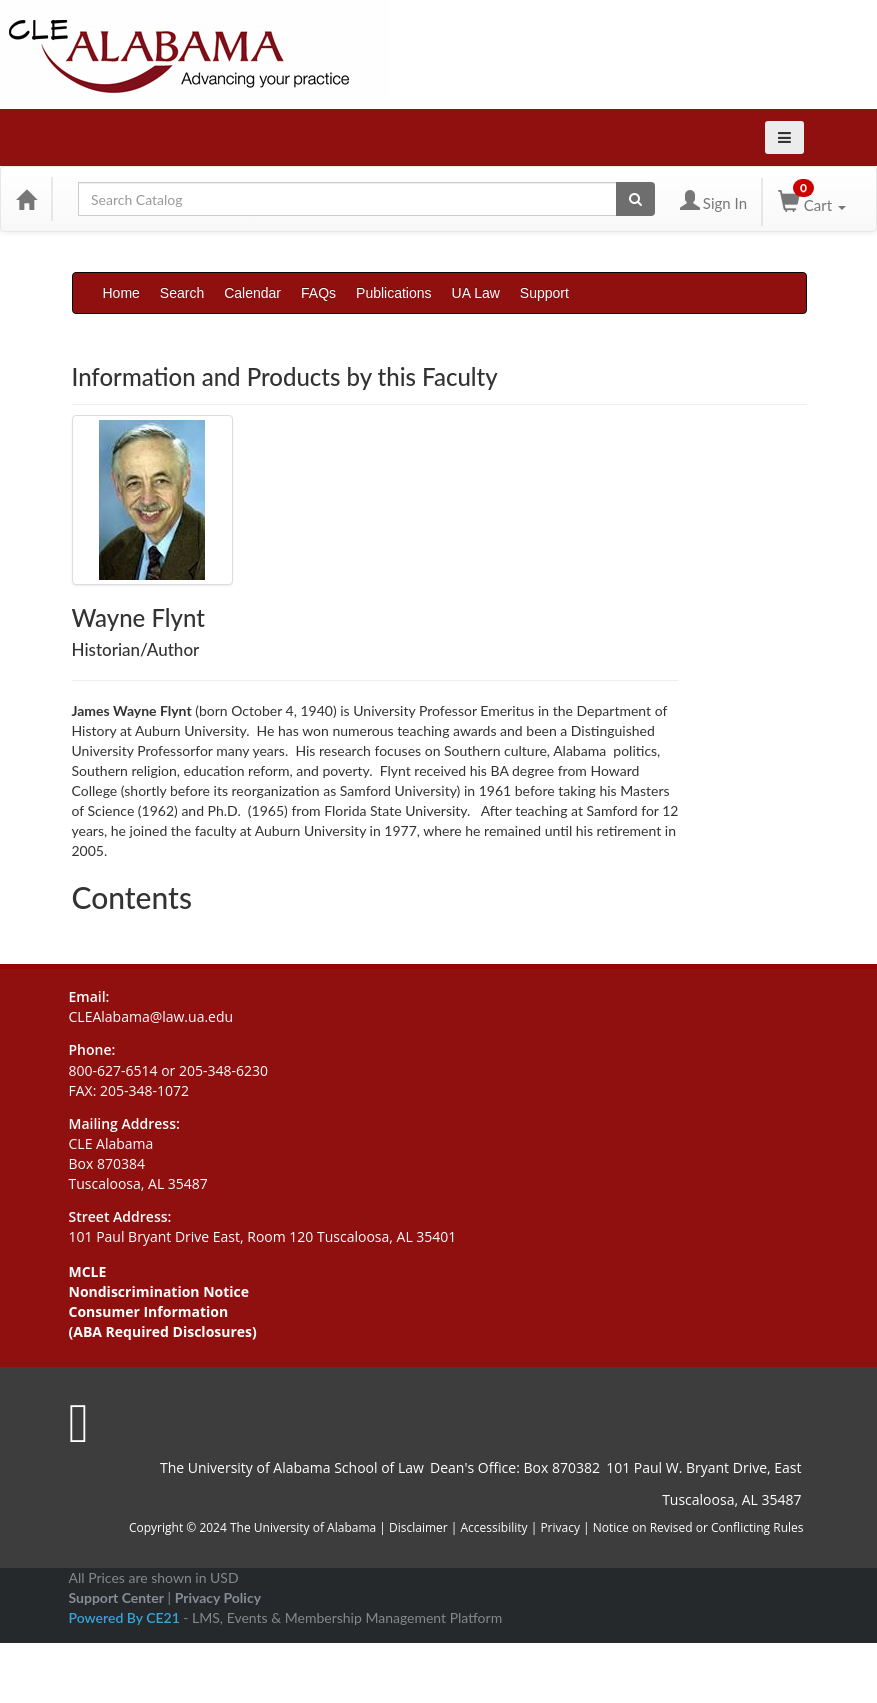 The height and width of the screenshot is (1703, 877). What do you see at coordinates (394, 293) in the screenshot?
I see `Publications` at bounding box center [394, 293].